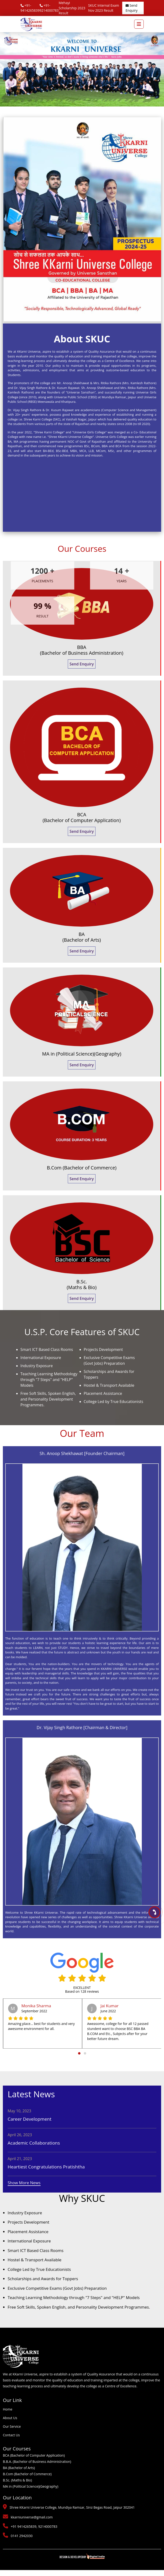  Describe the element at coordinates (24, 2182) in the screenshot. I see `Show More News` at that location.